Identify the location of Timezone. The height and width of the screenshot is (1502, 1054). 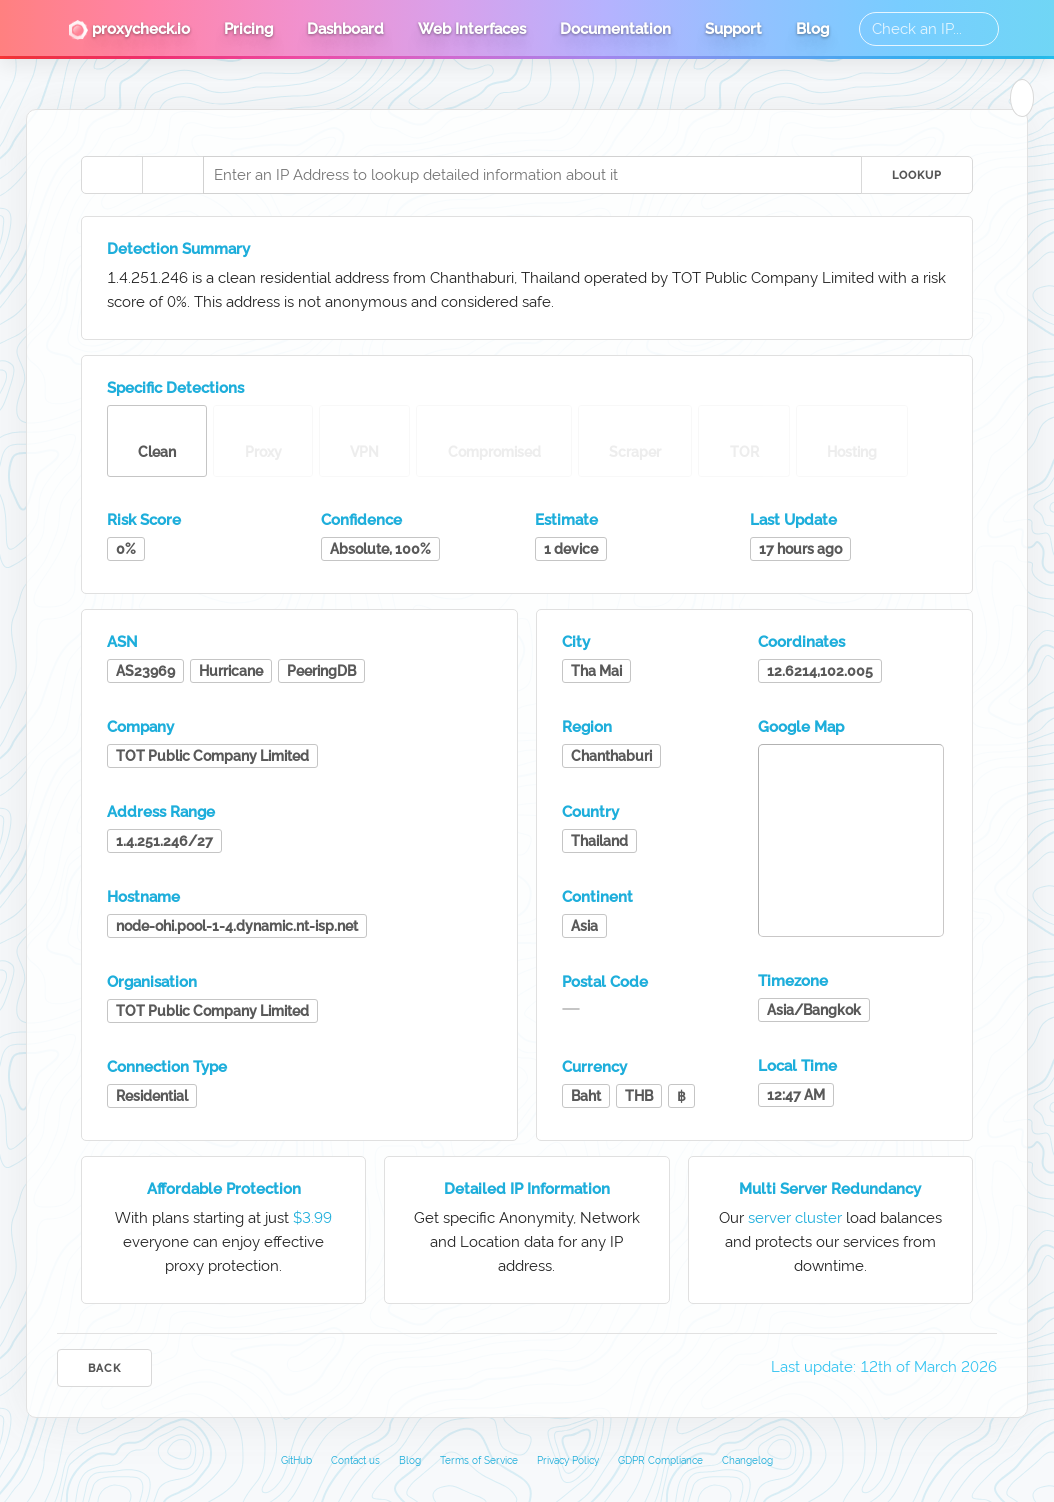
(793, 981).